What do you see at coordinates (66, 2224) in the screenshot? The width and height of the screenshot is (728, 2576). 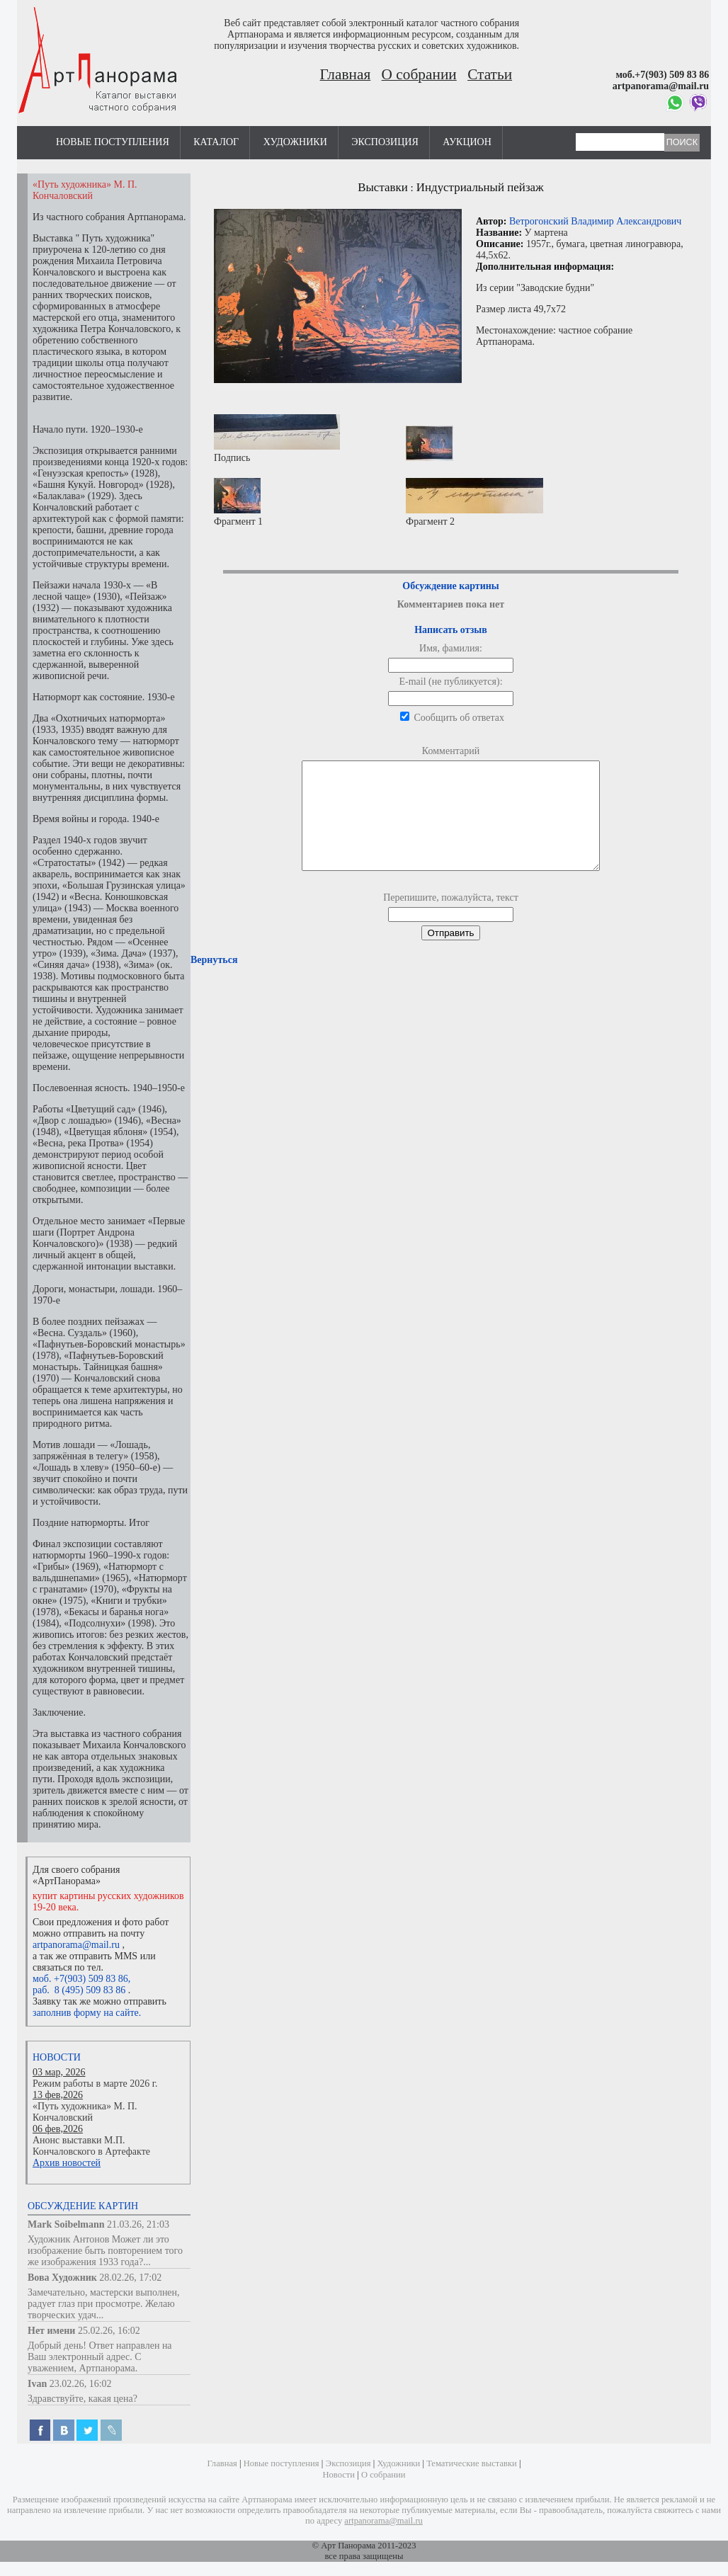 I see `Mark Soibelmann` at bounding box center [66, 2224].